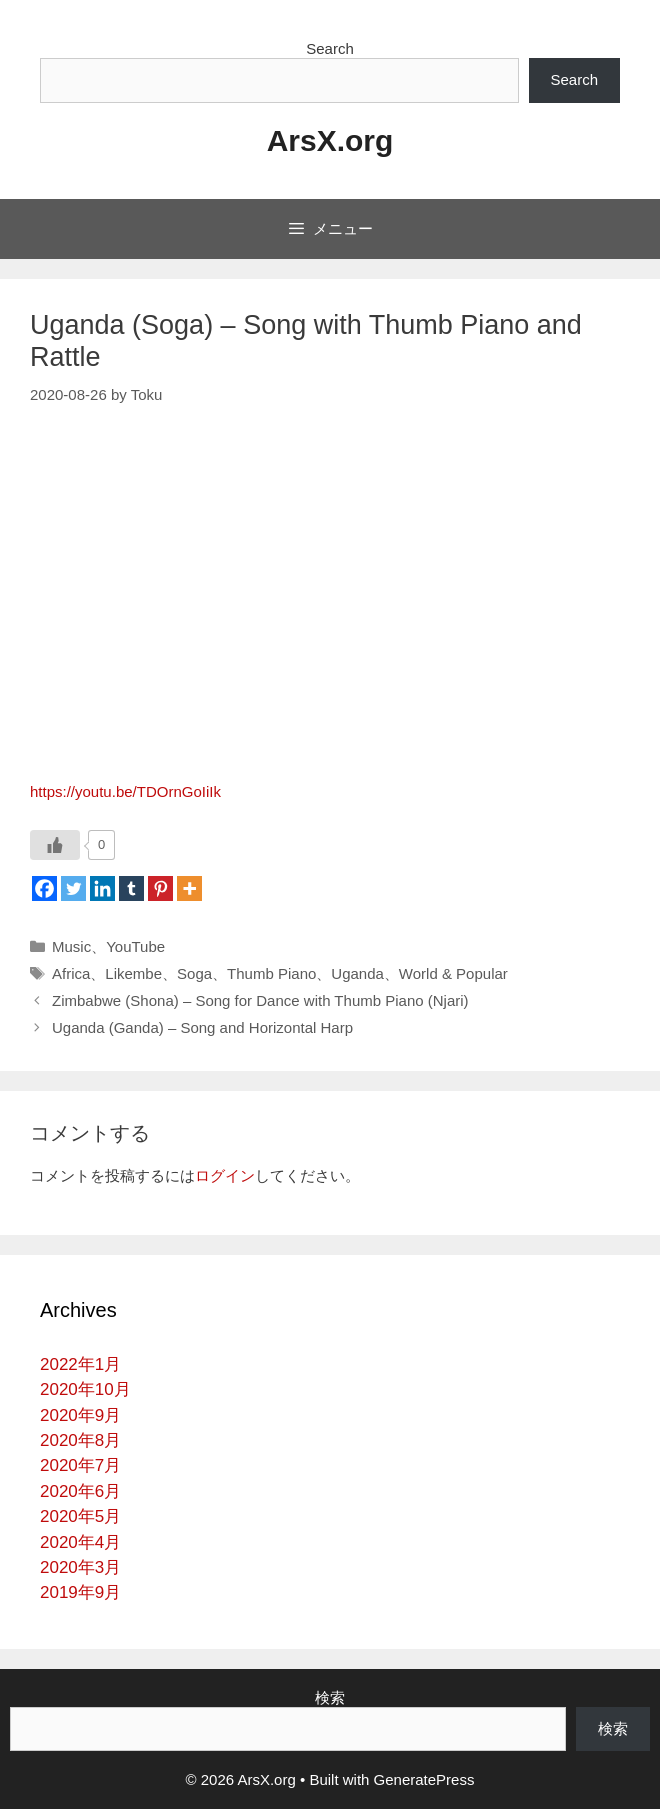 The height and width of the screenshot is (1809, 660). I want to click on [Pinterest], so click(160, 888).